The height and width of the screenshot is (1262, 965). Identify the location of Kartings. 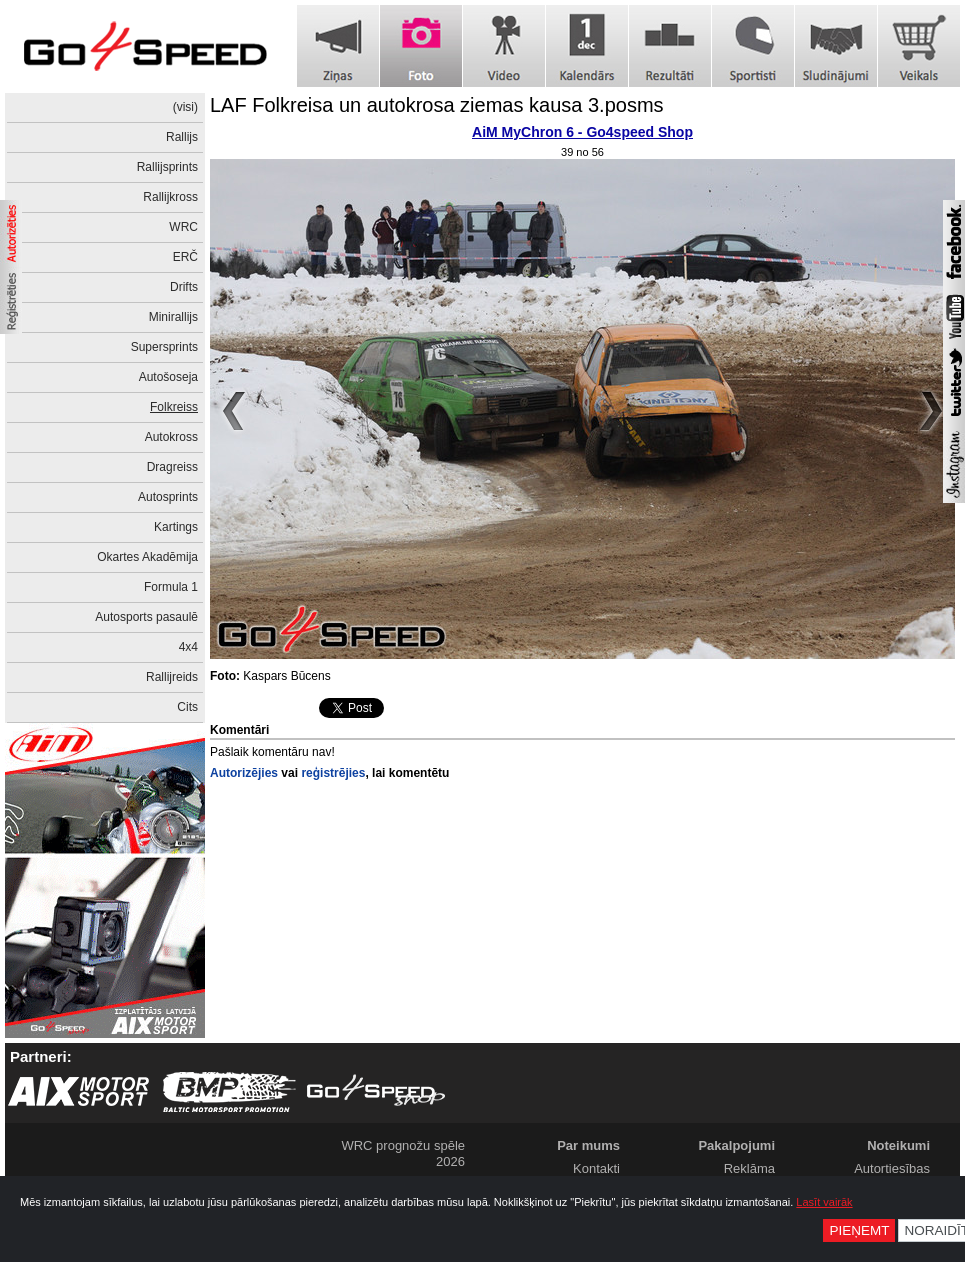
(176, 527).